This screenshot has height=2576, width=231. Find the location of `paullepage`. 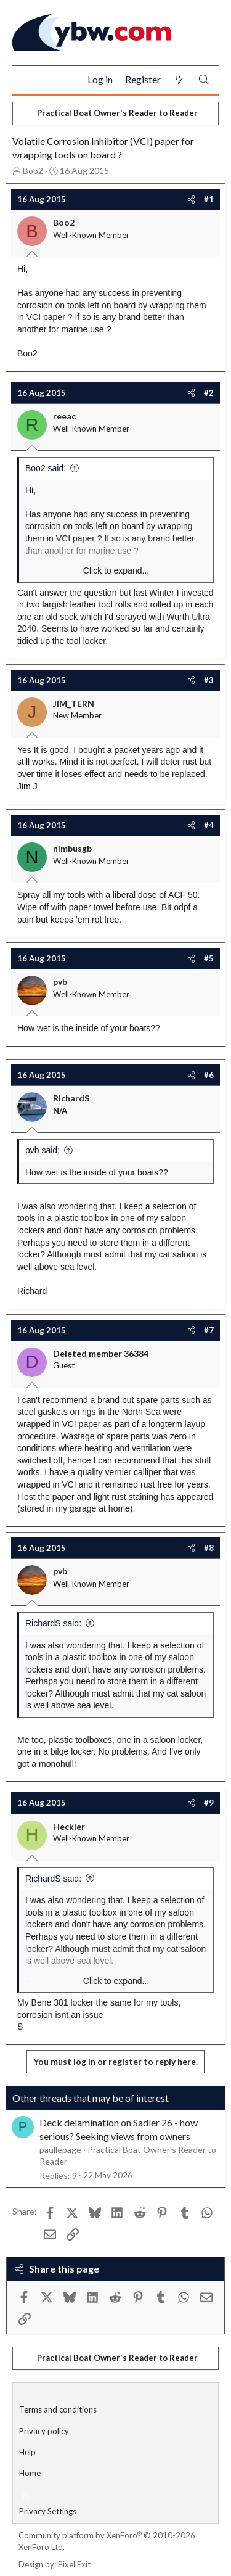

paullepage is located at coordinates (60, 2149).